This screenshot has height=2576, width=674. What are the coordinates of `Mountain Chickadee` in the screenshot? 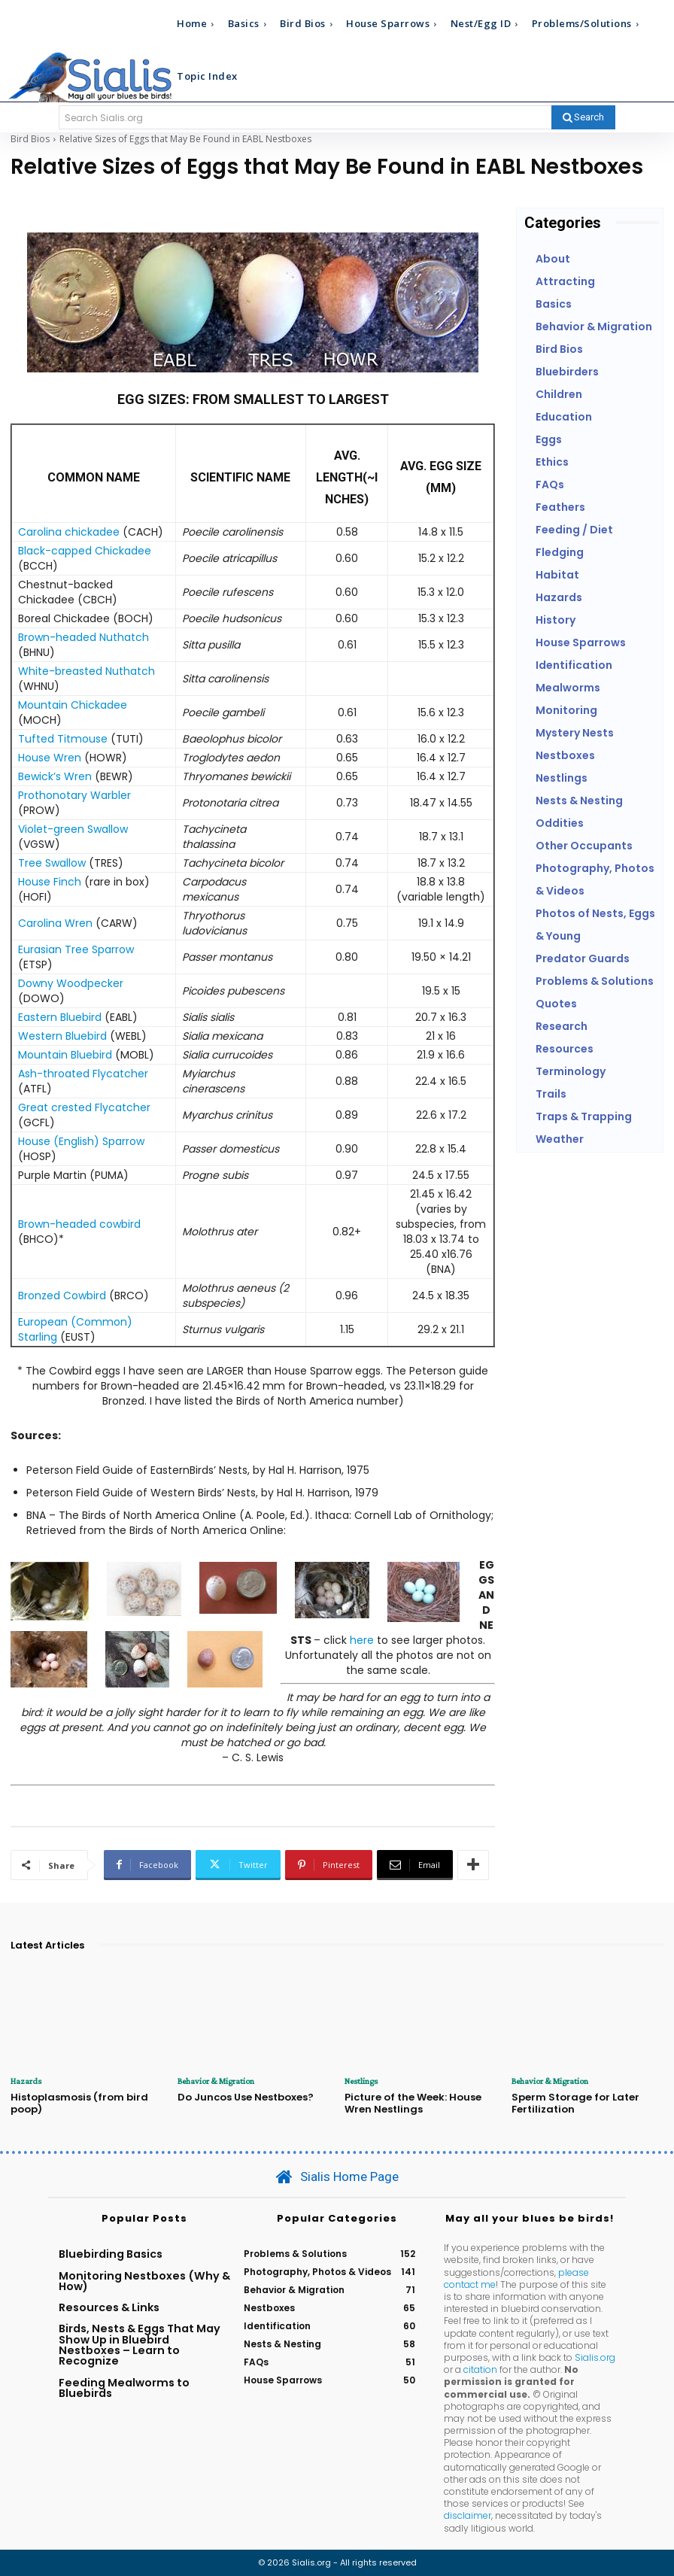 It's located at (72, 704).